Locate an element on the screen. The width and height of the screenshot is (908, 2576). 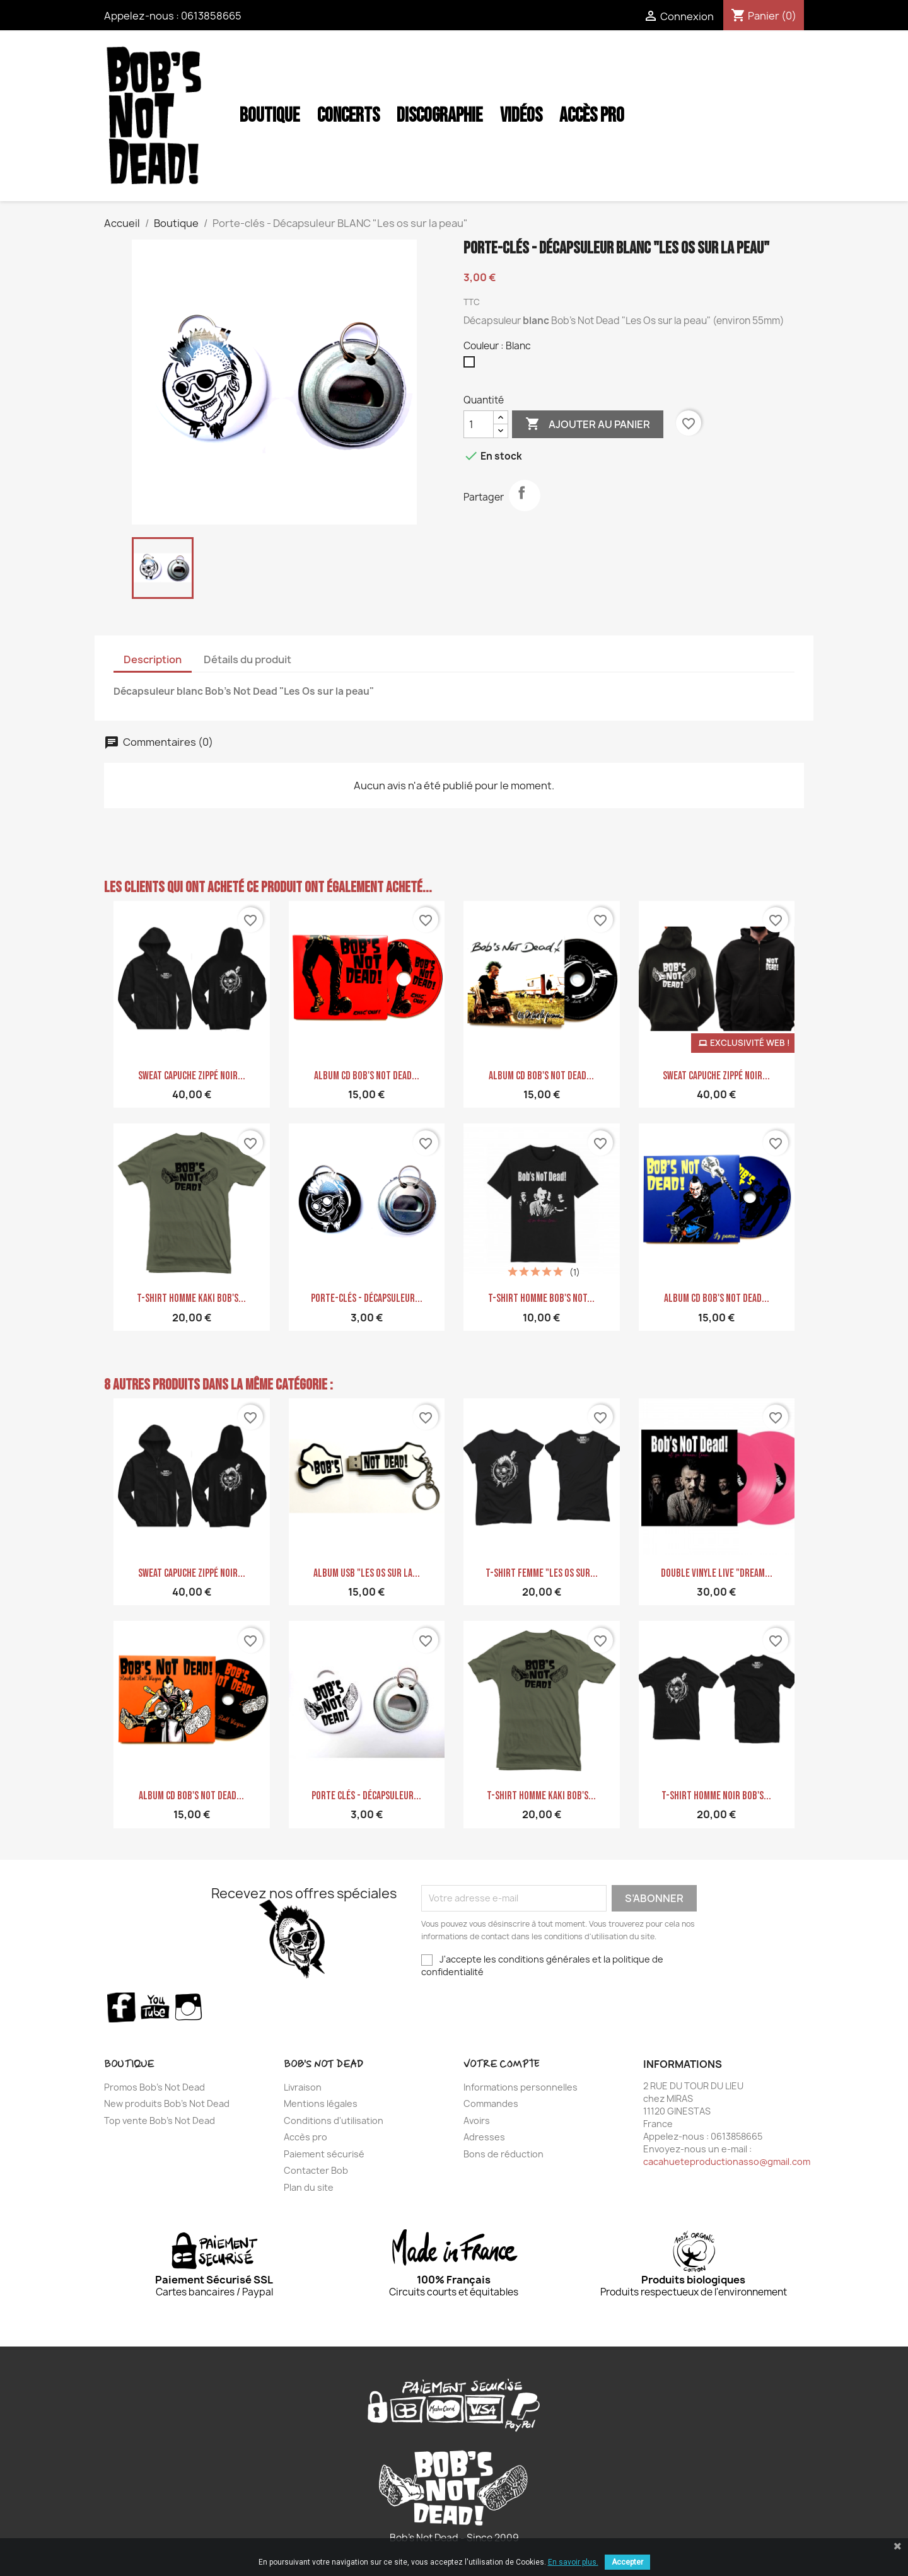
Porte clés - décapsuleur... is located at coordinates (366, 1795).